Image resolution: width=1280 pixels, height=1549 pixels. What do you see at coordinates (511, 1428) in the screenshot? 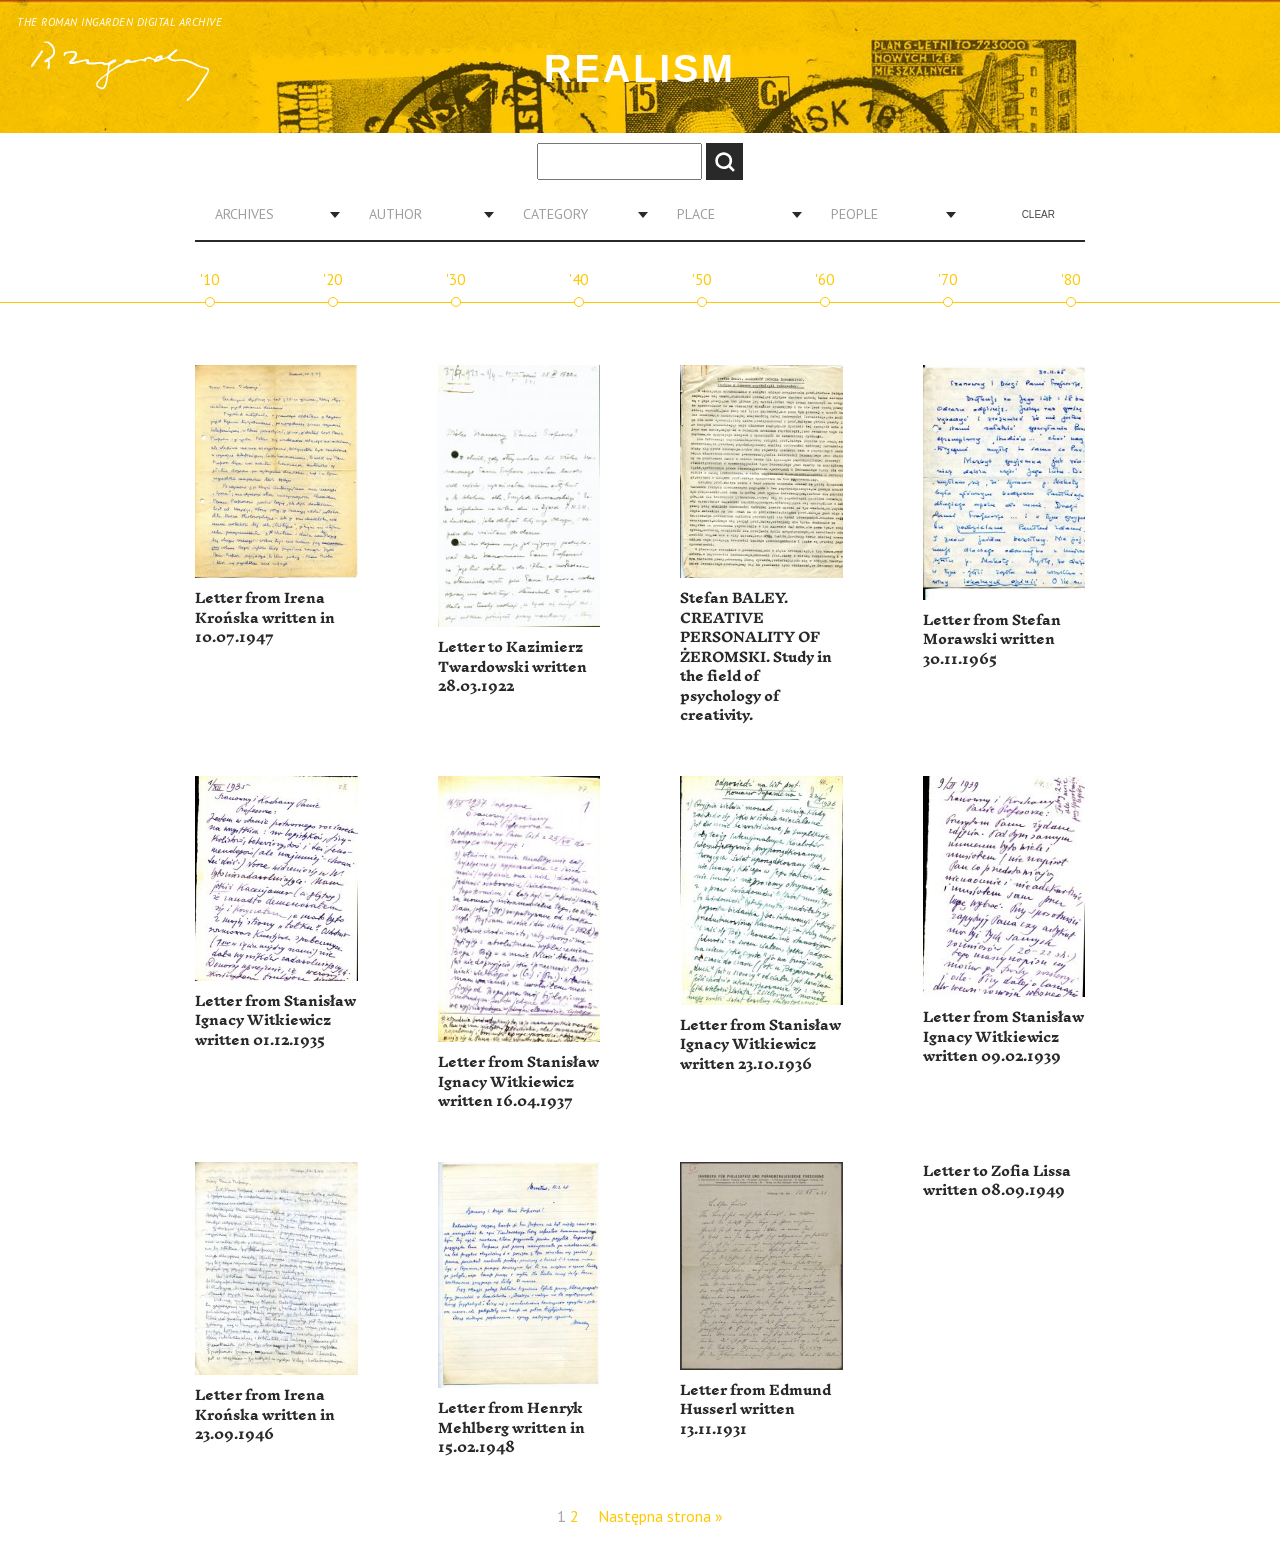
I see `Letter from Henryk Mehlberg written in 15.02.1948` at bounding box center [511, 1428].